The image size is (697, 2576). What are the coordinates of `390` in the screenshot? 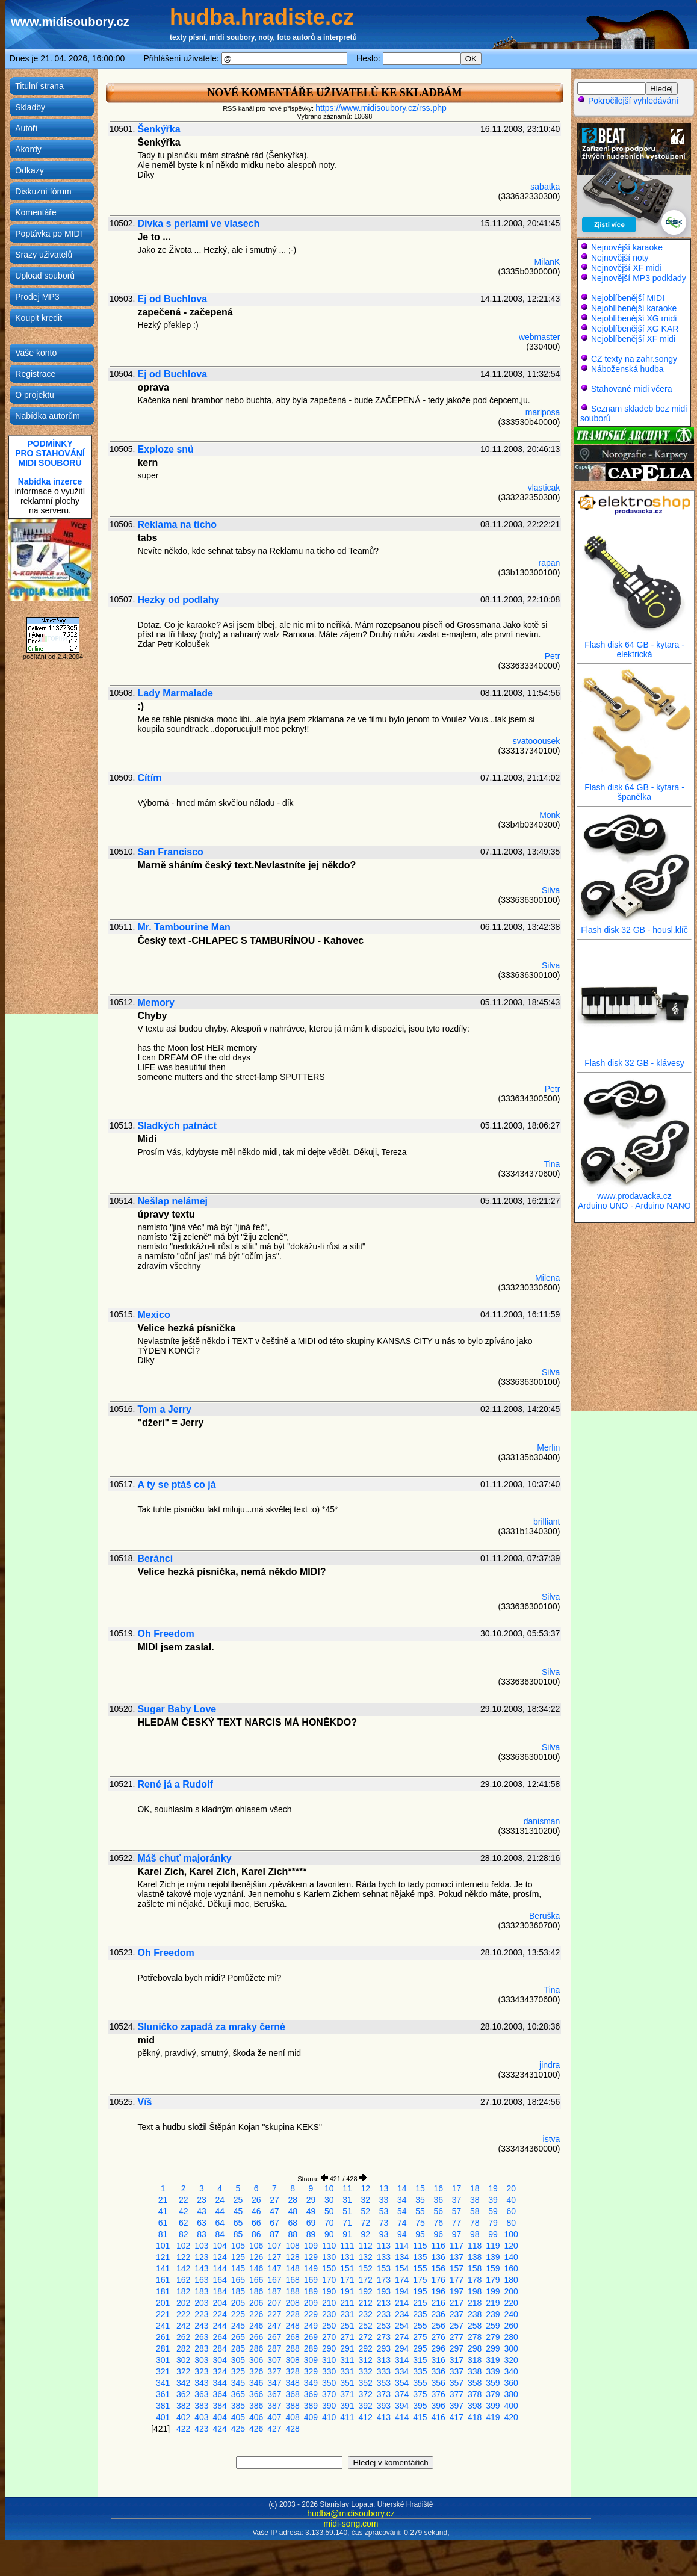 It's located at (329, 2405).